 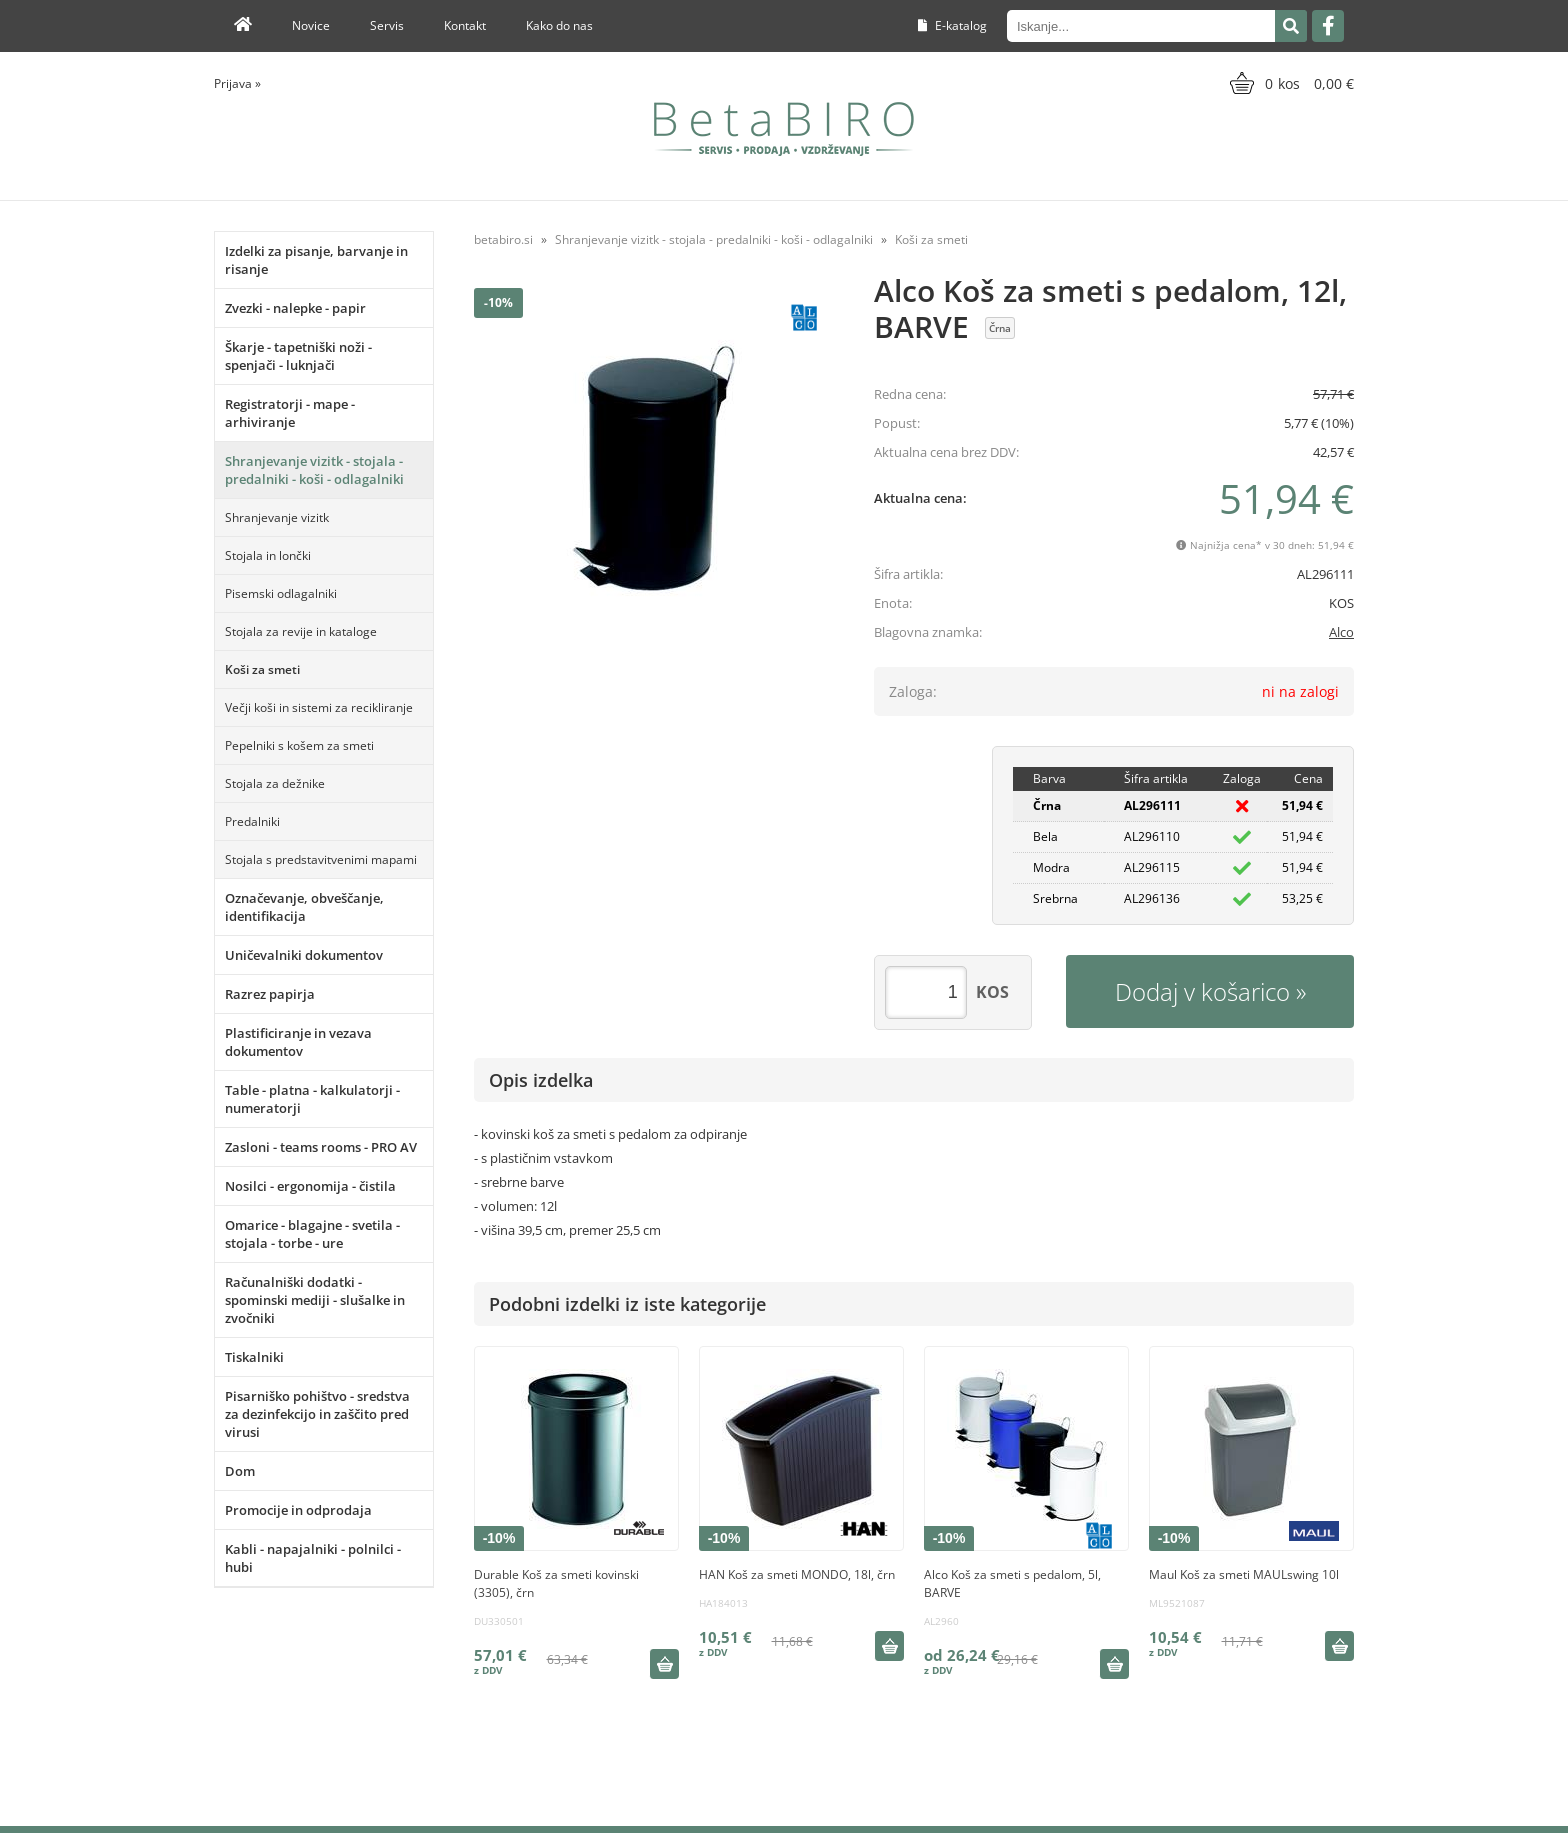 What do you see at coordinates (559, 25) in the screenshot?
I see `Kako do nas` at bounding box center [559, 25].